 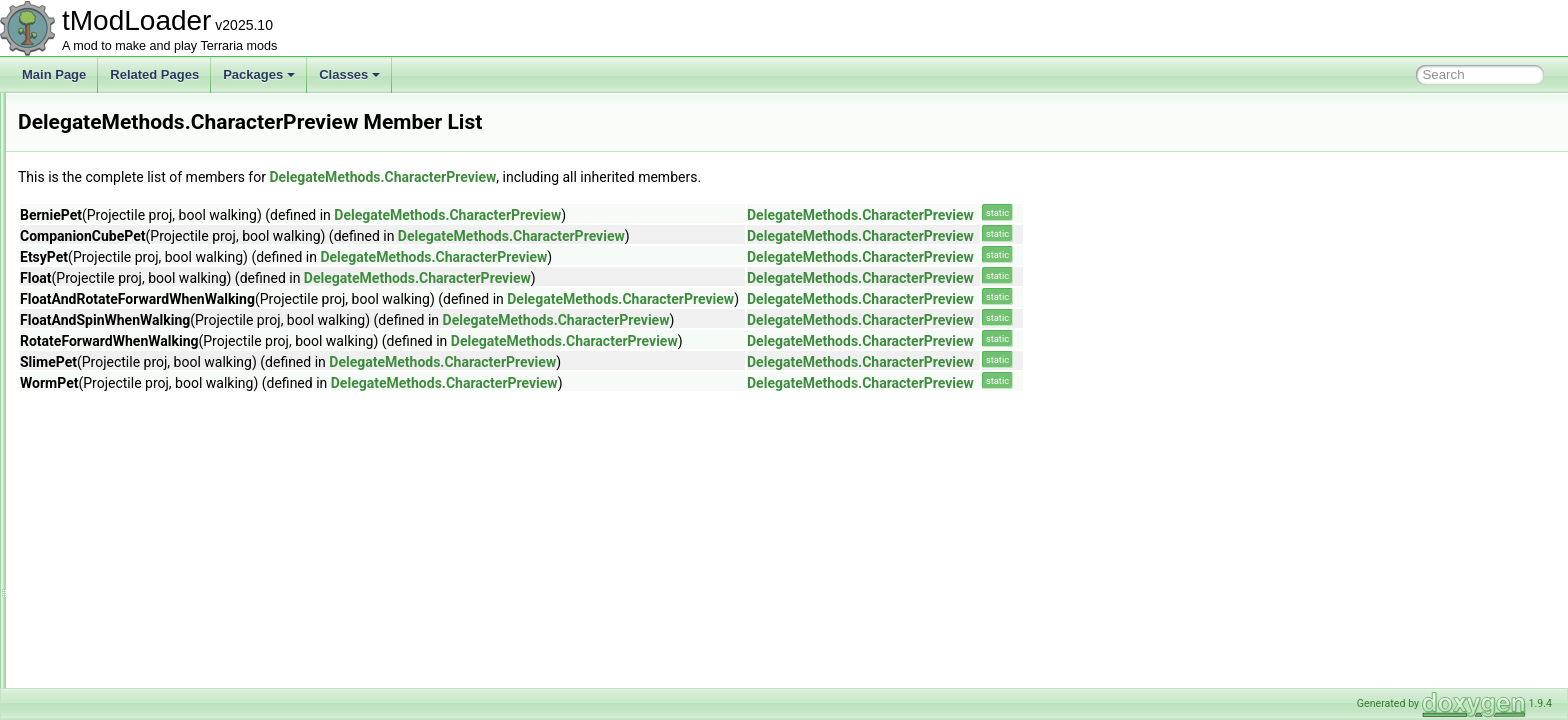 I want to click on DesertDescription, so click(x=113, y=510).